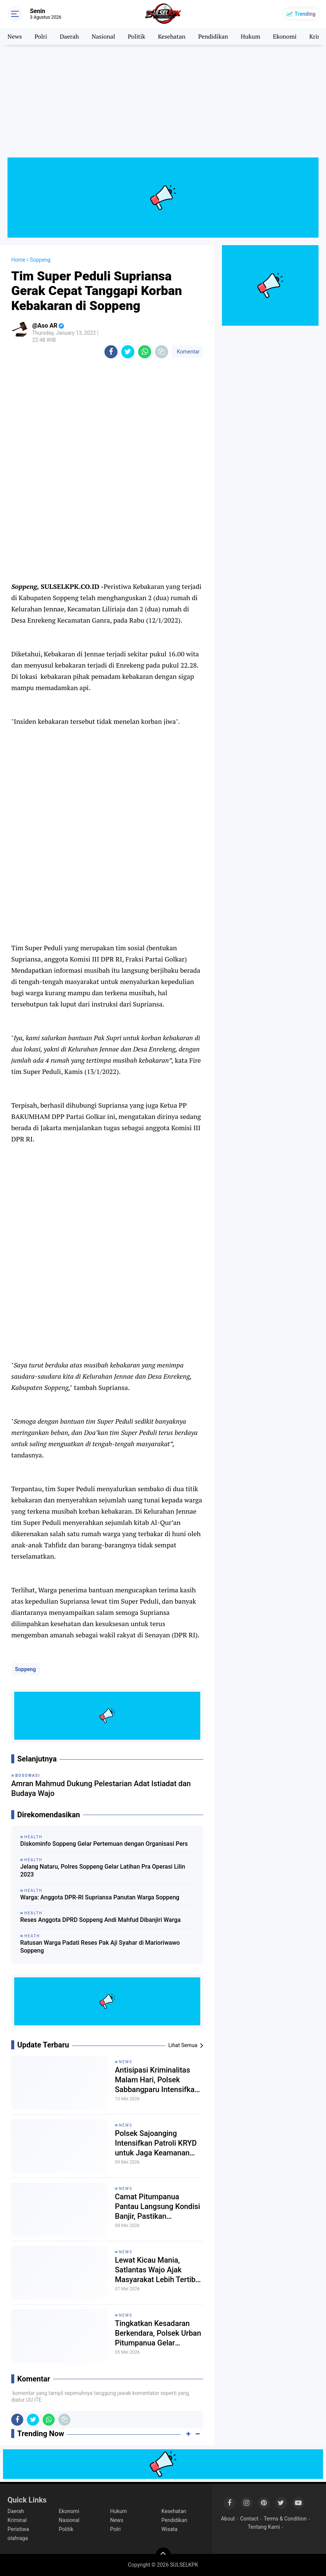  I want to click on Polsek Sajoanging Intensifkan Patroli KRYD untuk Jaga Keamanan Wilayah, so click(156, 2143).